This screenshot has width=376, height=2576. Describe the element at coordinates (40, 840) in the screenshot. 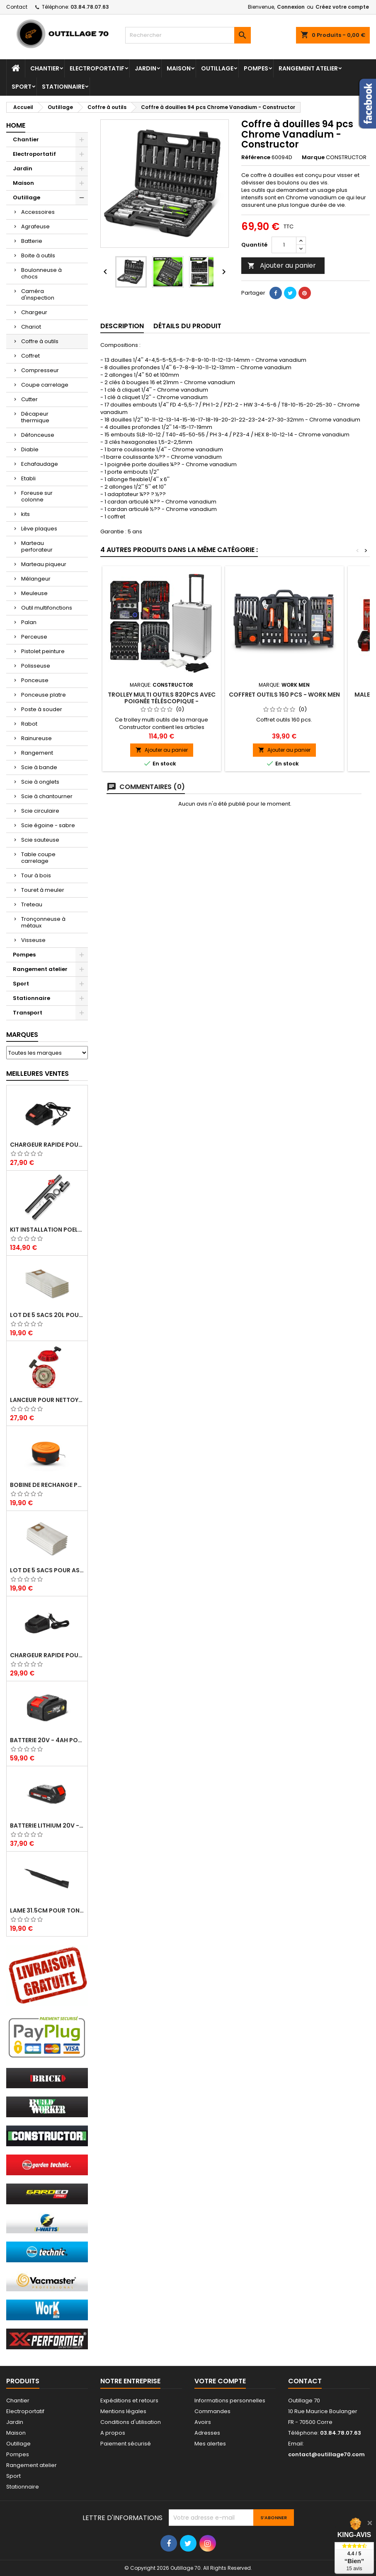

I see `Scie sauteuse` at that location.